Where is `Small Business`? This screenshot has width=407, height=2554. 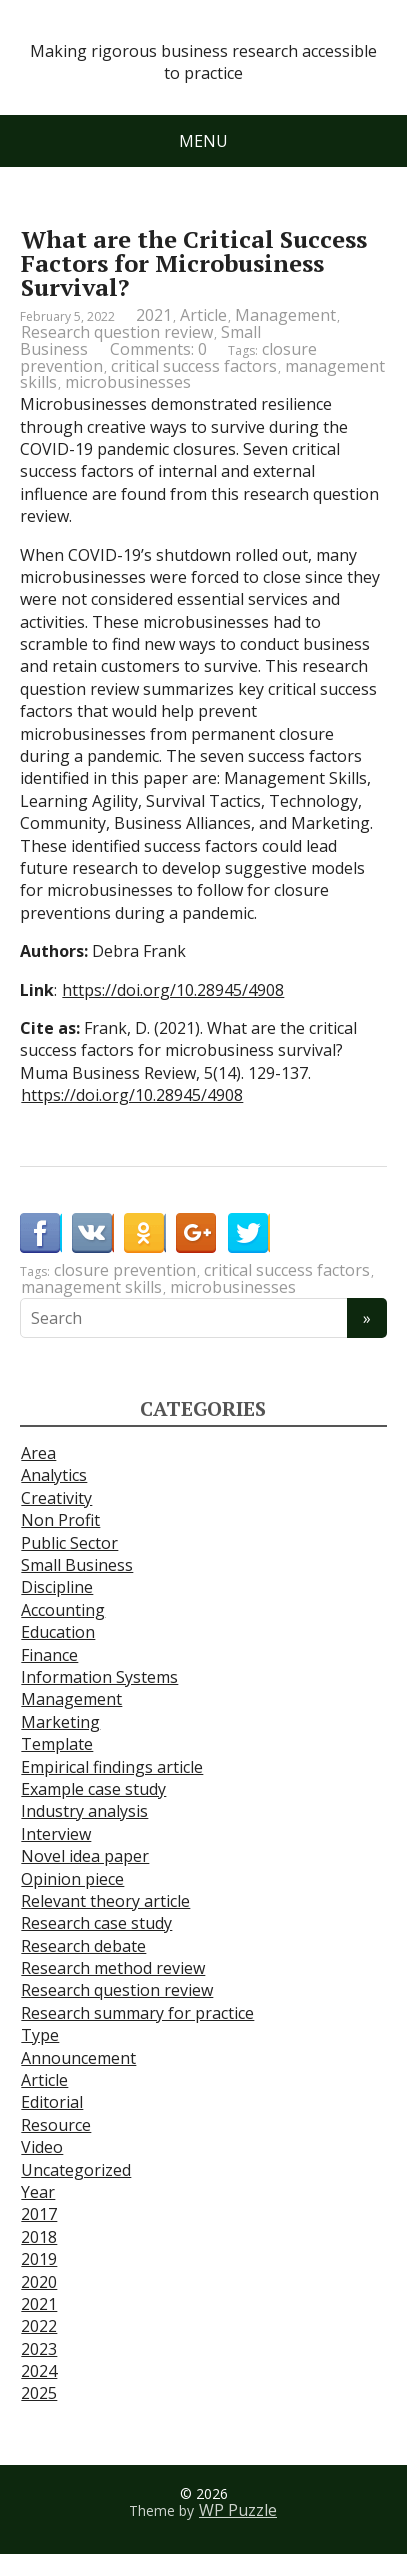 Small Business is located at coordinates (77, 1565).